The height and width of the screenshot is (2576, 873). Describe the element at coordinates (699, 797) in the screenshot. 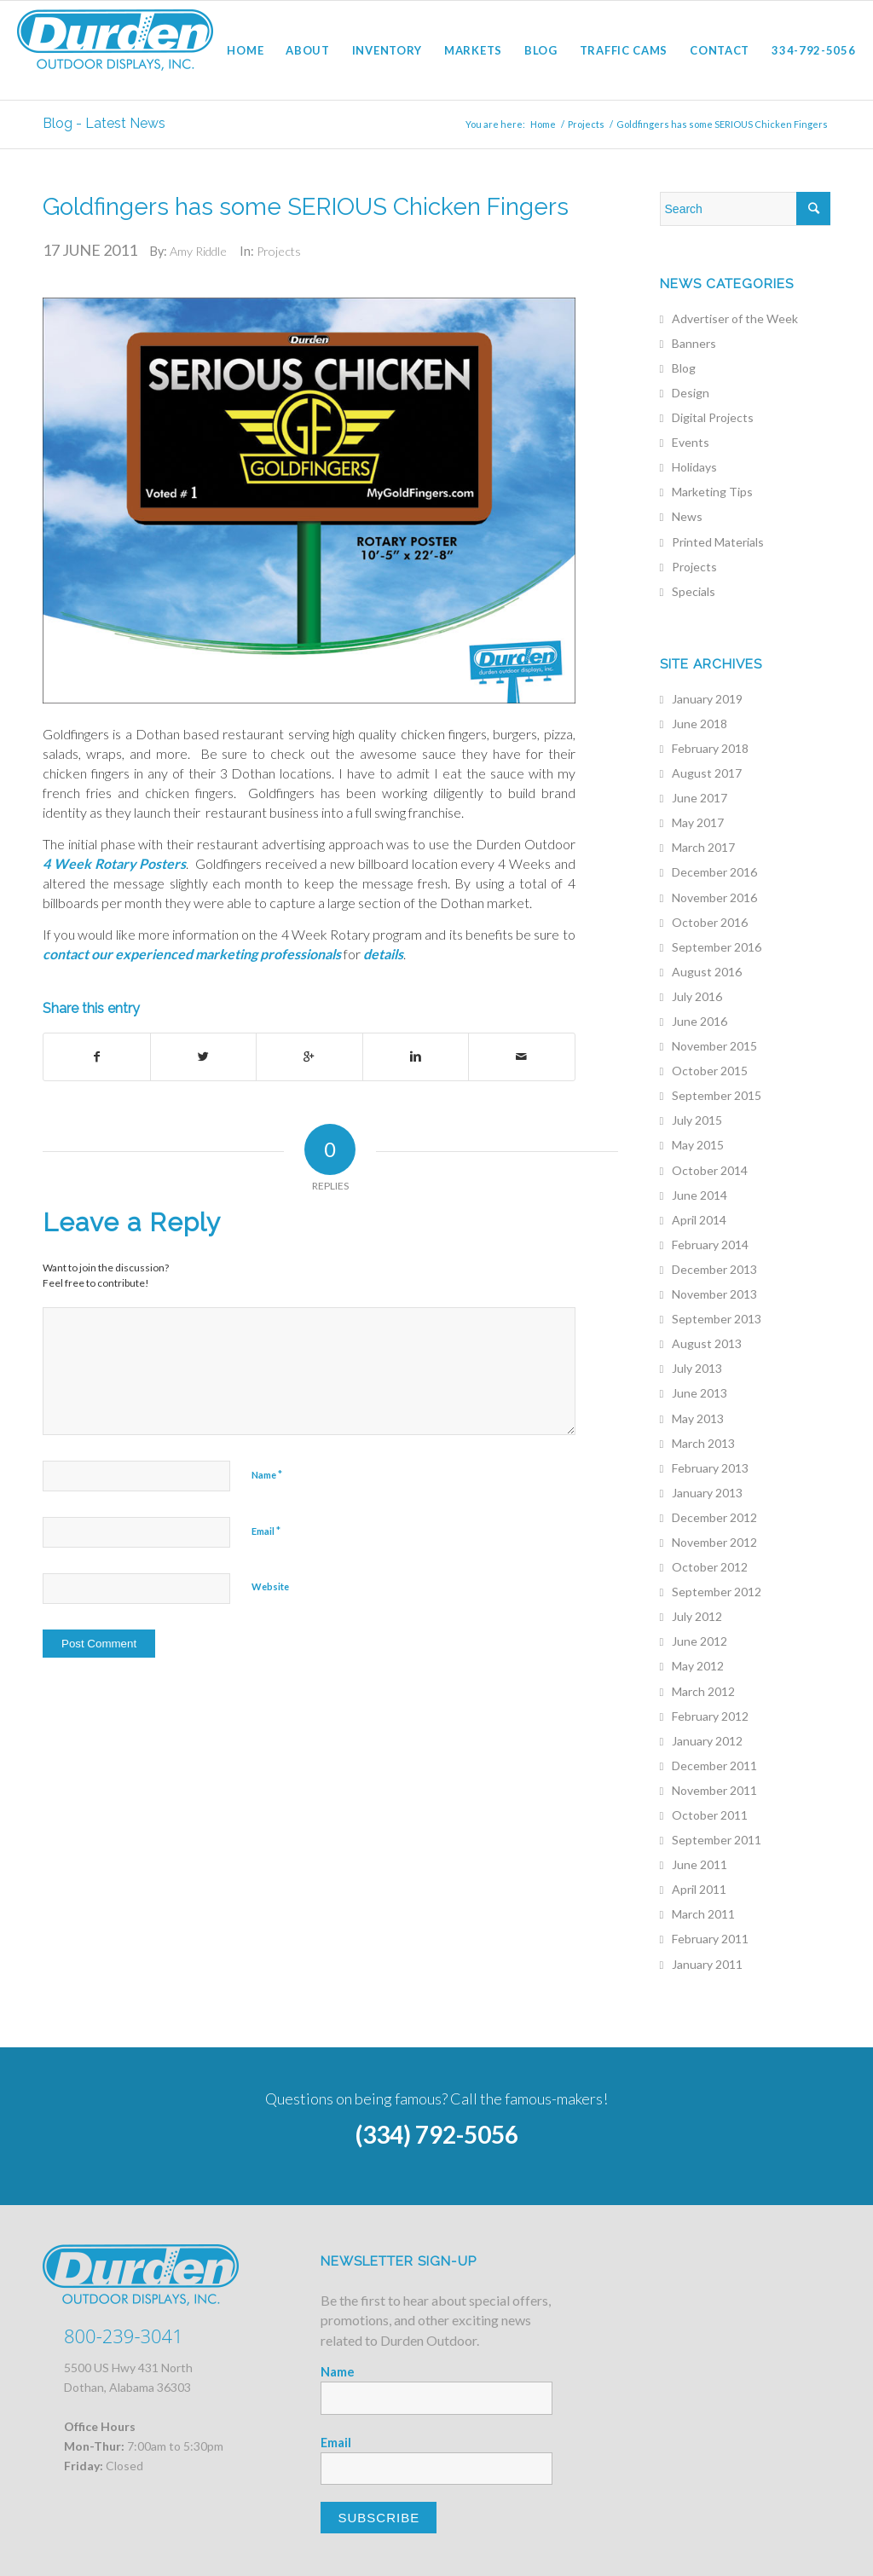

I see `June 2017` at that location.